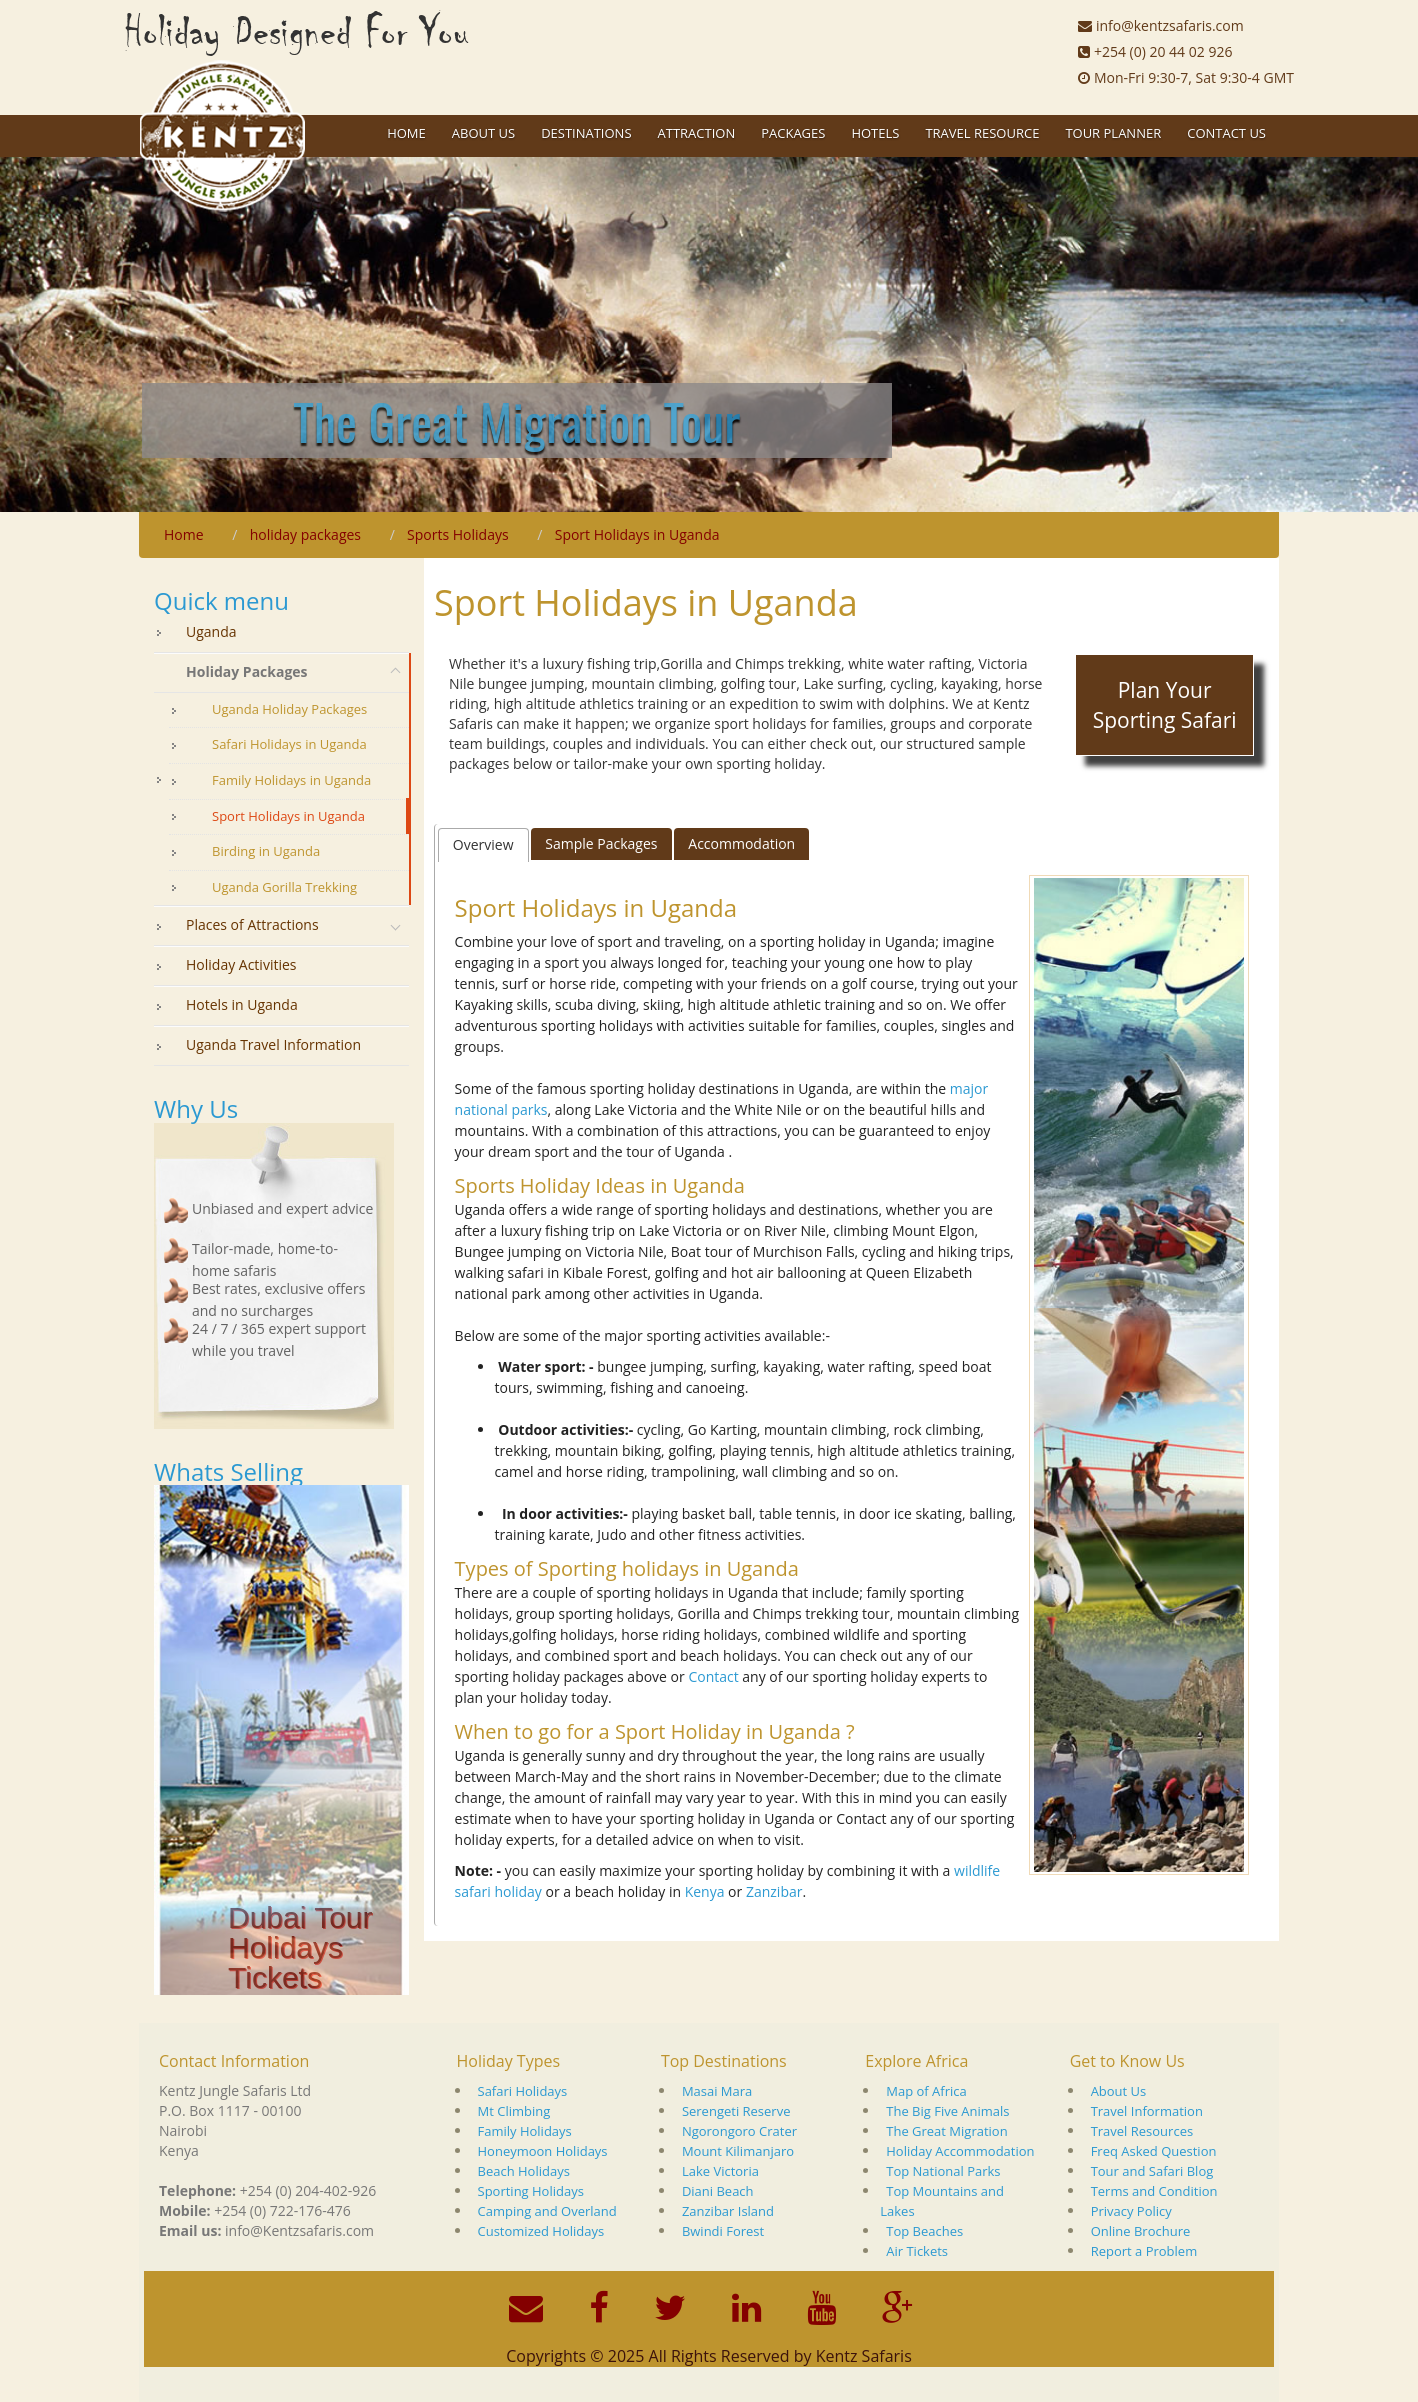 Image resolution: width=1418 pixels, height=2402 pixels. Describe the element at coordinates (713, 1676) in the screenshot. I see `Contact` at that location.